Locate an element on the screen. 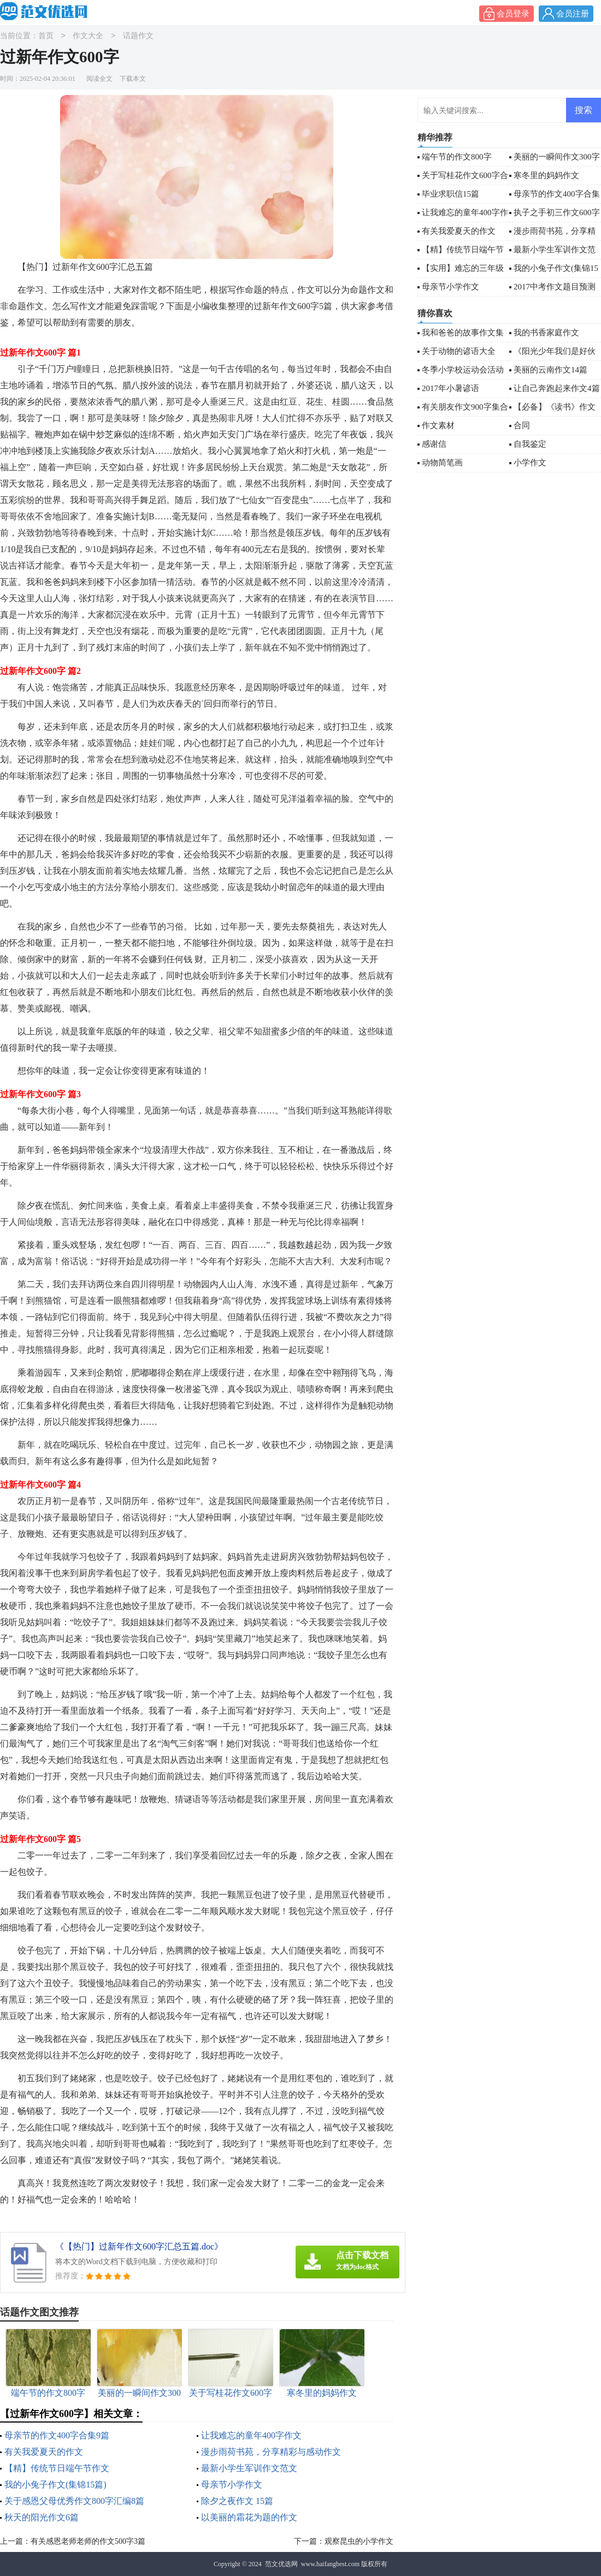 This screenshot has height=2576, width=601. 最新小学生军训作文范文 is located at coordinates (249, 2468).